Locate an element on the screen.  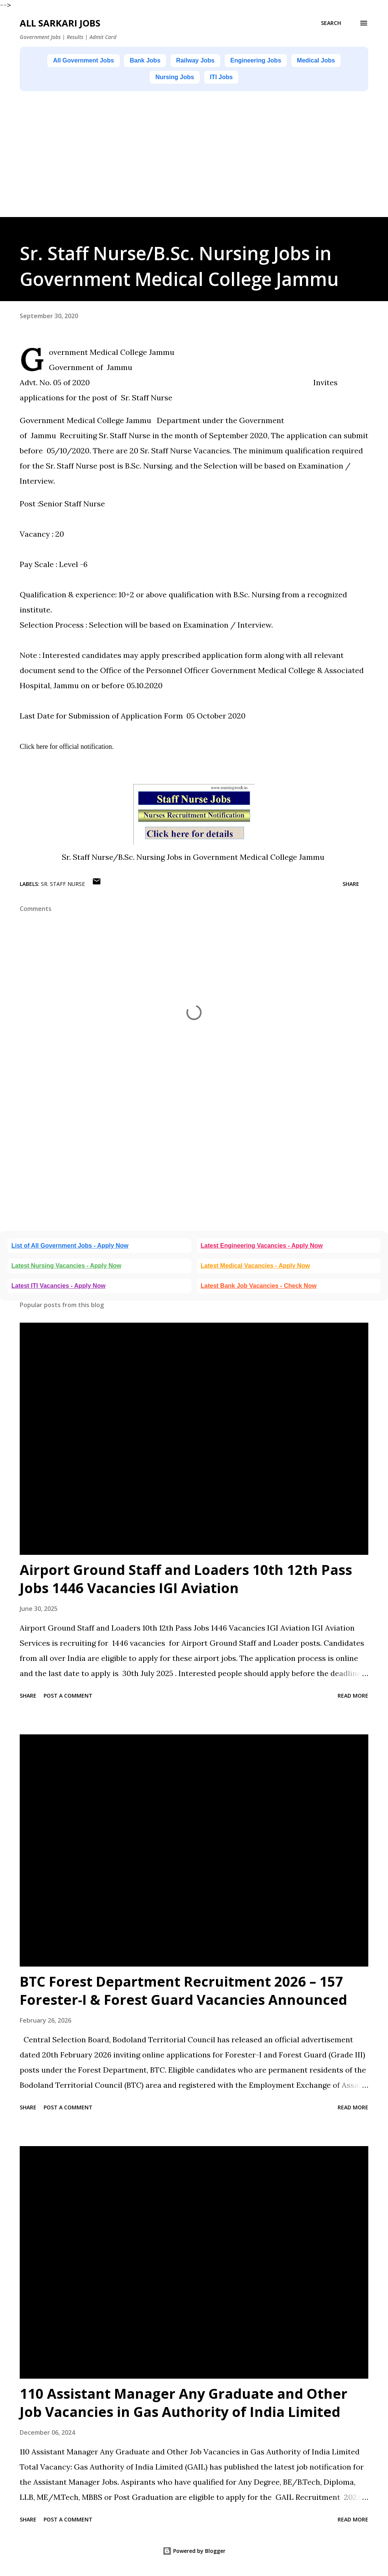
Latest Nursing Vacancies - Apply Now is located at coordinates (66, 1269).